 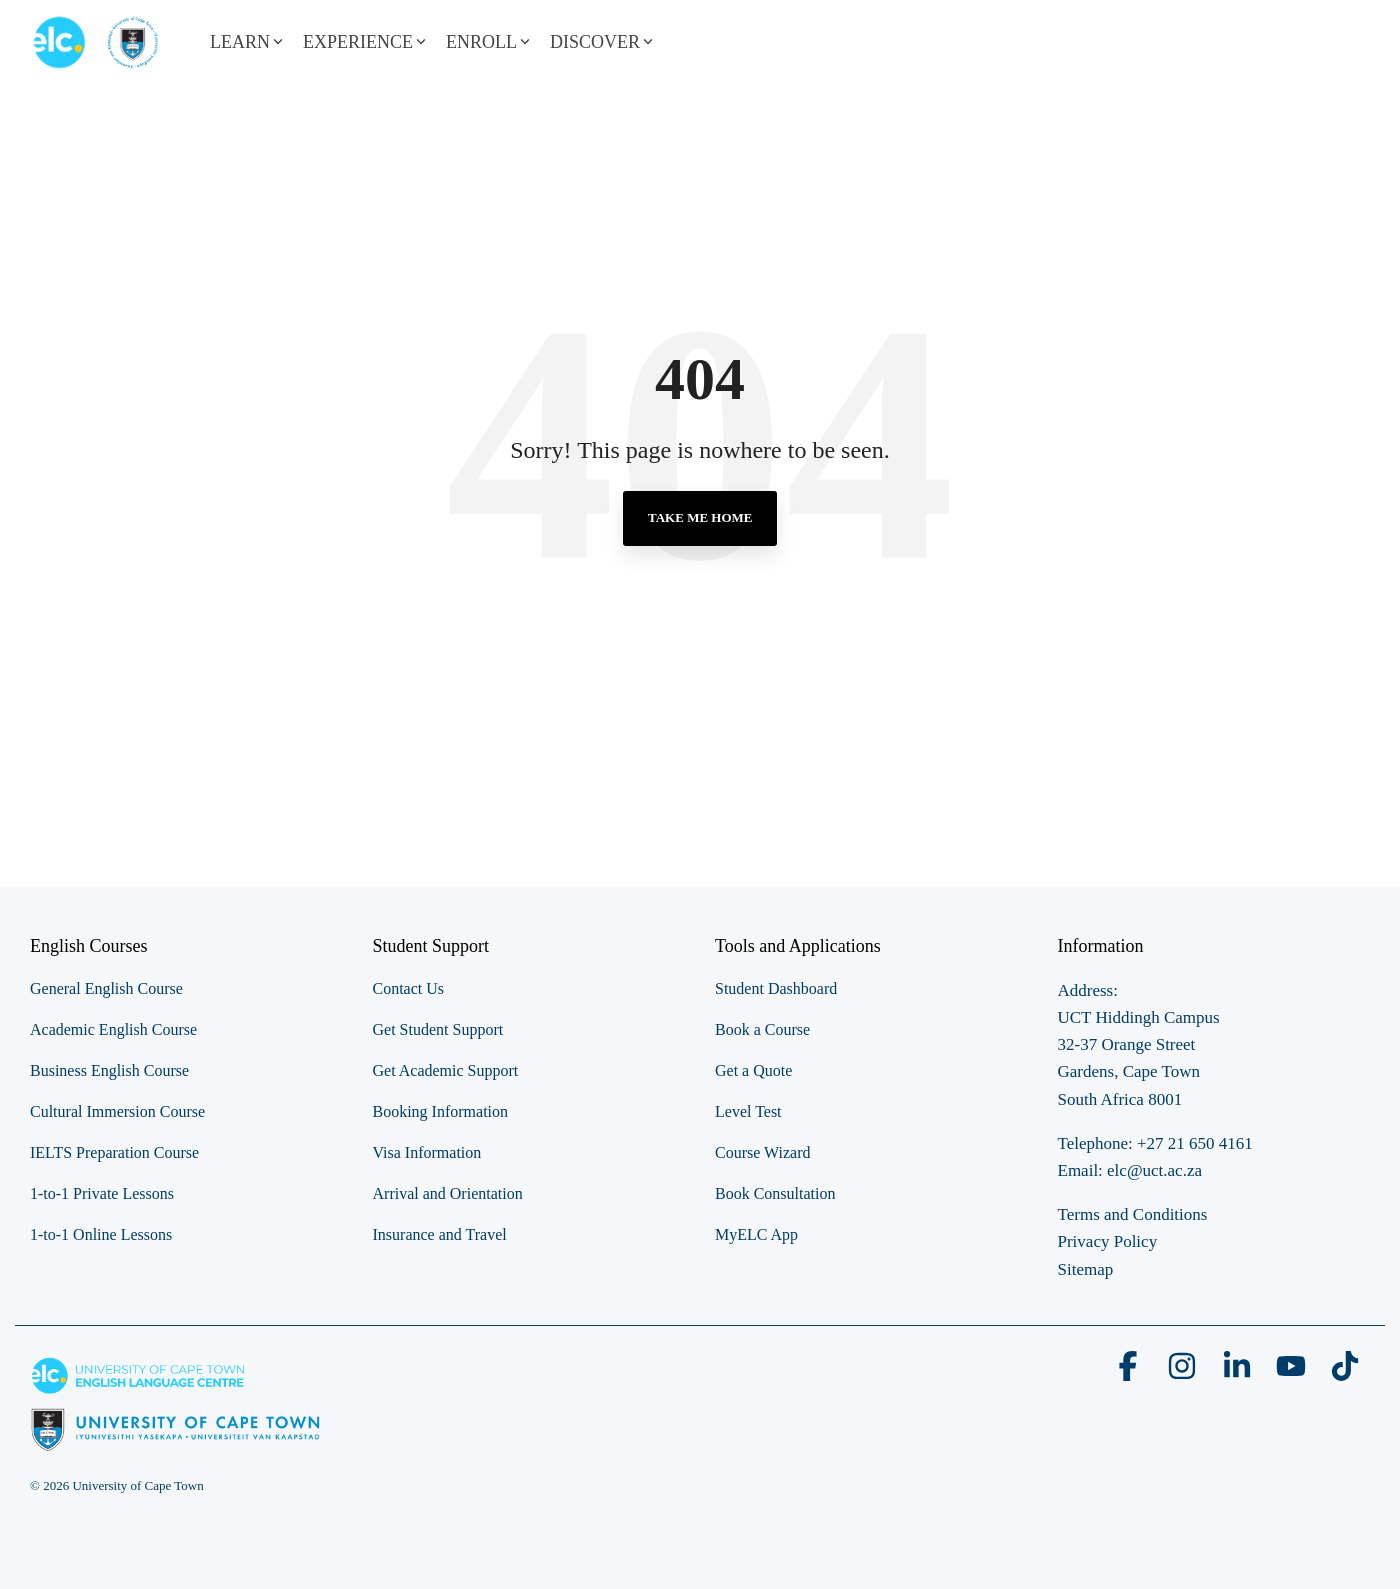 I want to click on Course Wizard [menuitem], so click(x=762, y=1152).